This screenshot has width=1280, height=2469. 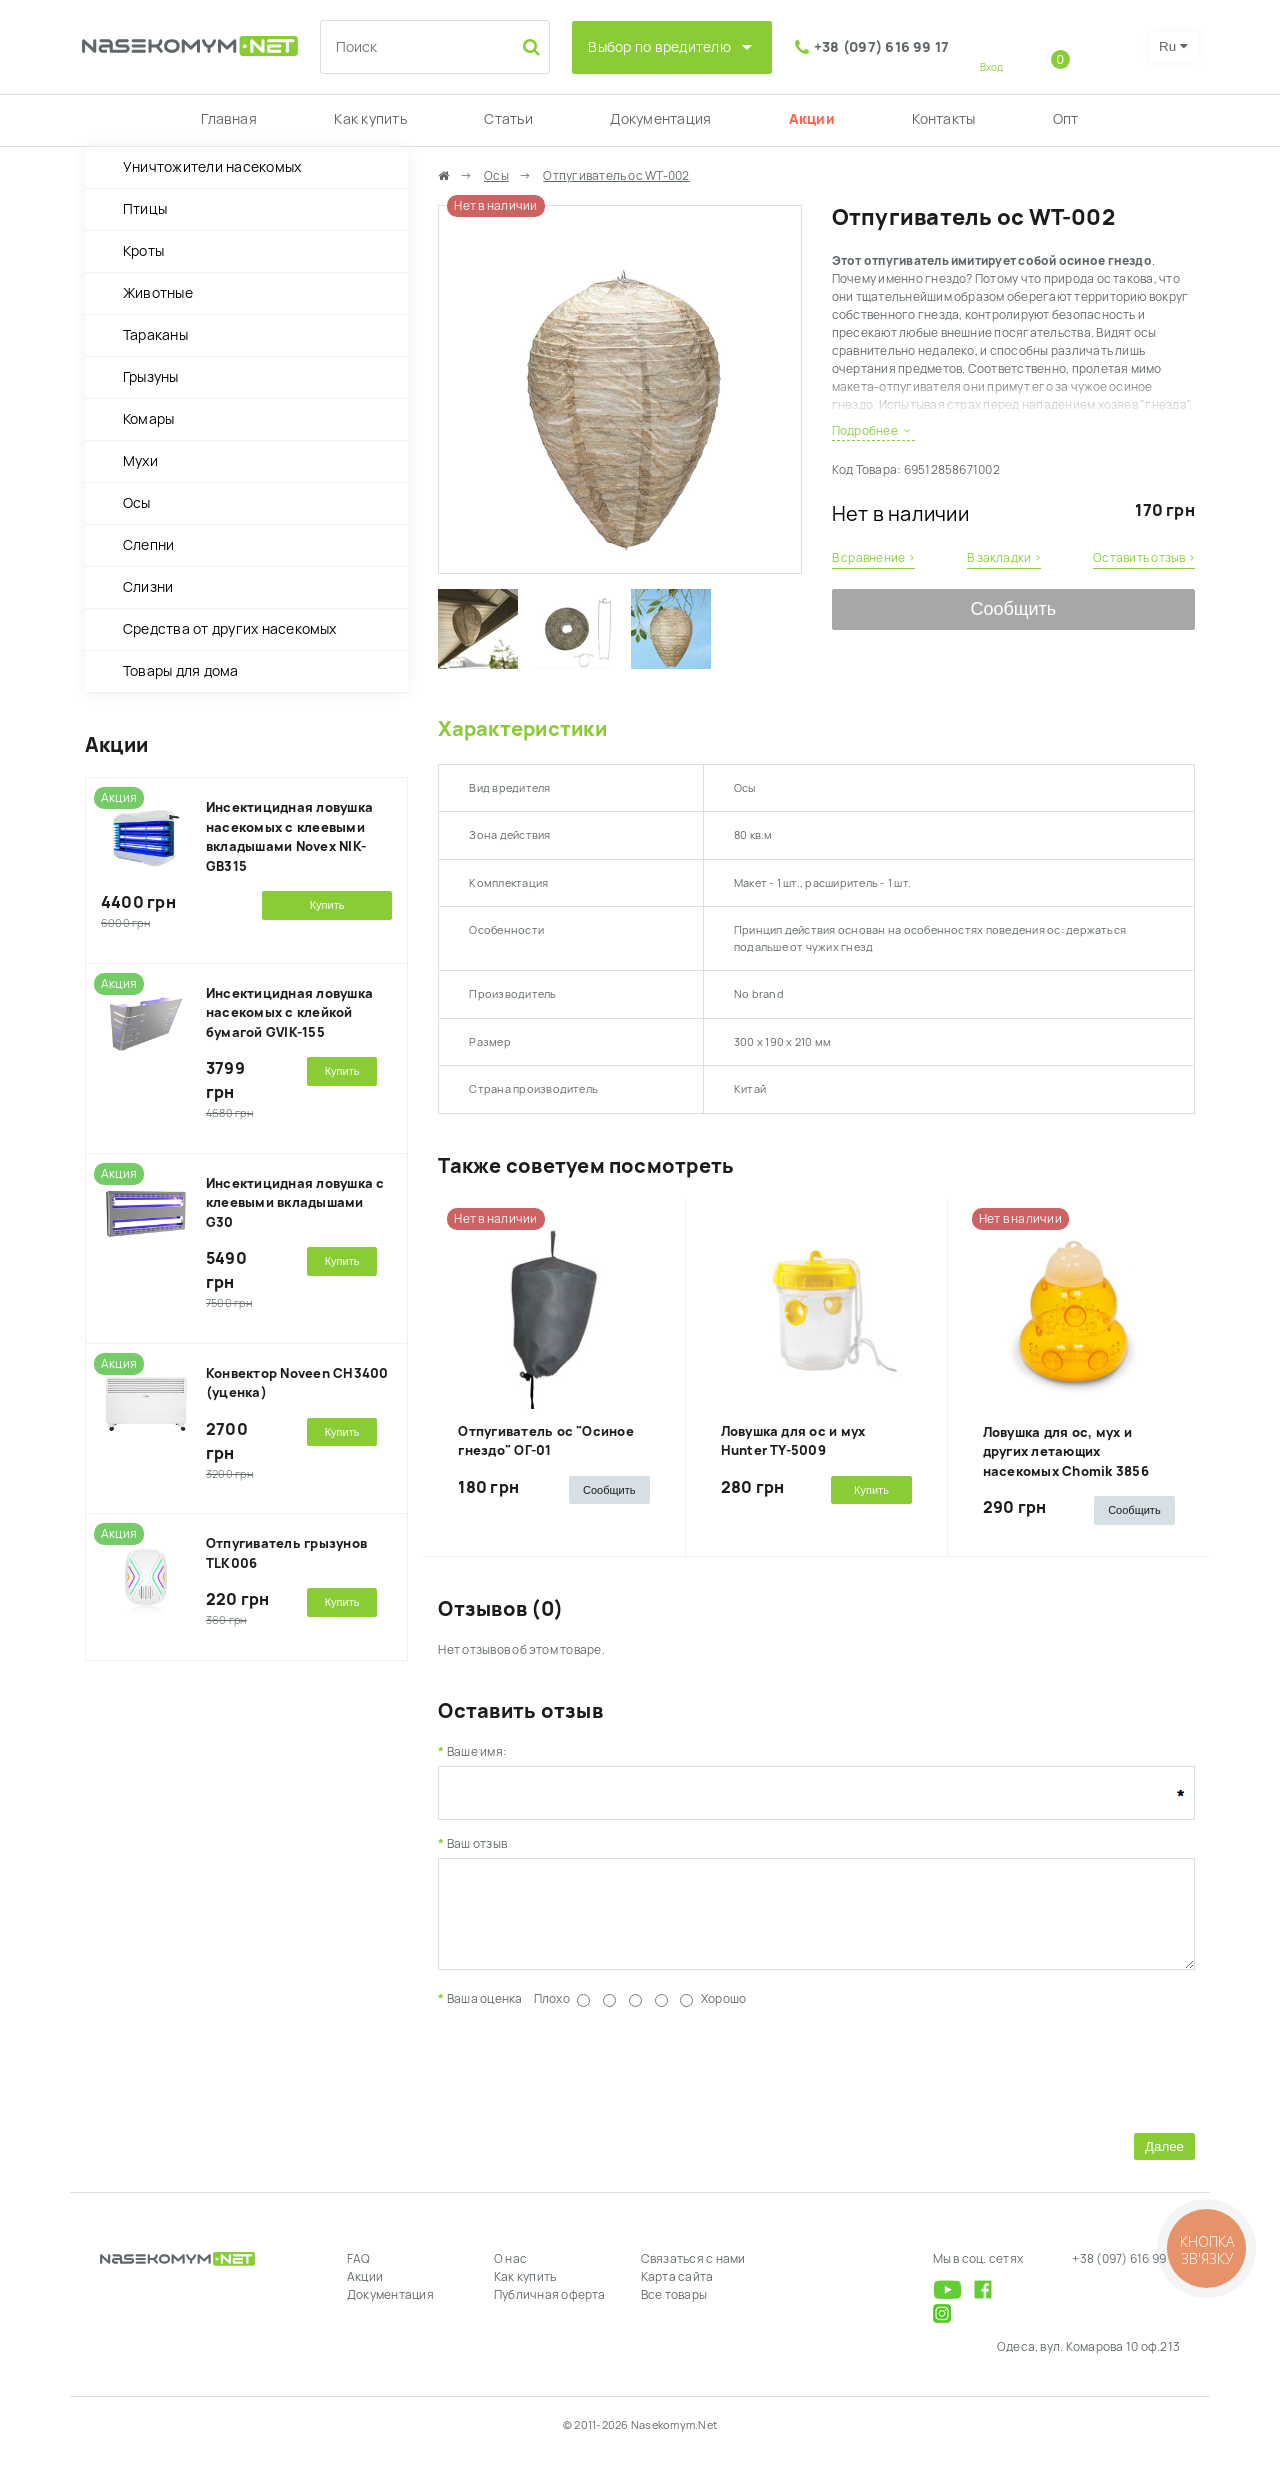 I want to click on Инсектицидная ловушка с клеевыми вкладышами G30, so click(x=295, y=1203).